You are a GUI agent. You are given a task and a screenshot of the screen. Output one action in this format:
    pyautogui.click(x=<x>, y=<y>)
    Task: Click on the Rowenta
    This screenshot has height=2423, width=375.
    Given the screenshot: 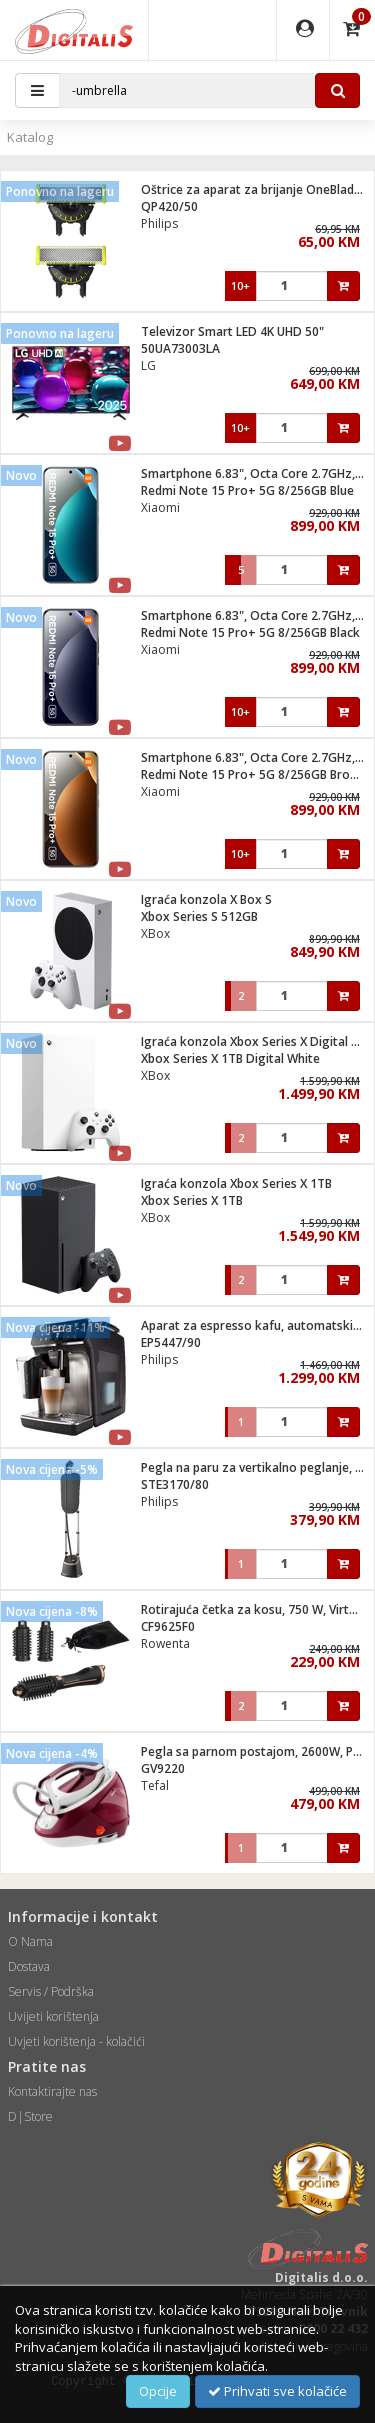 What is the action you would take?
    pyautogui.click(x=165, y=1643)
    